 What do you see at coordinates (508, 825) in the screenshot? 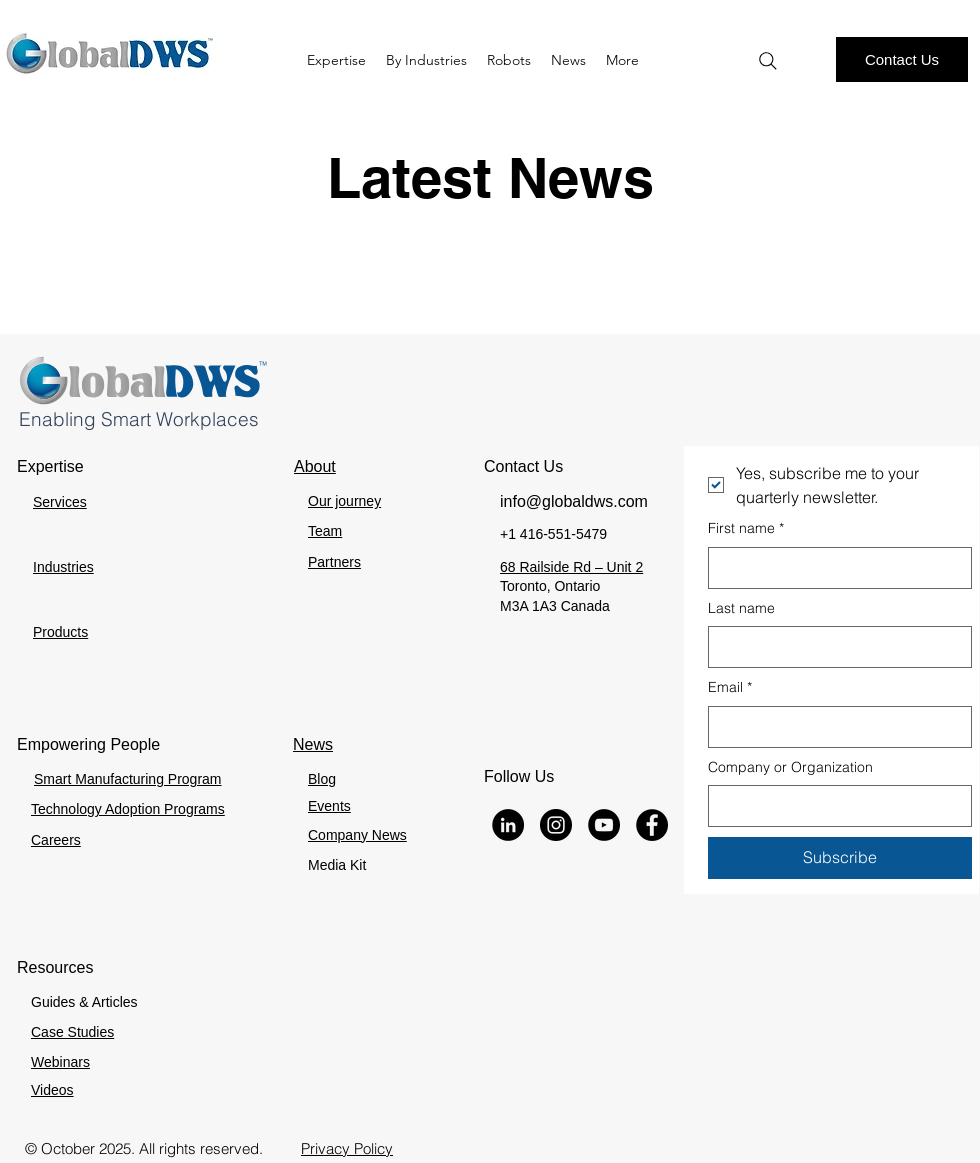
I see `[LinkedIn]` at bounding box center [508, 825].